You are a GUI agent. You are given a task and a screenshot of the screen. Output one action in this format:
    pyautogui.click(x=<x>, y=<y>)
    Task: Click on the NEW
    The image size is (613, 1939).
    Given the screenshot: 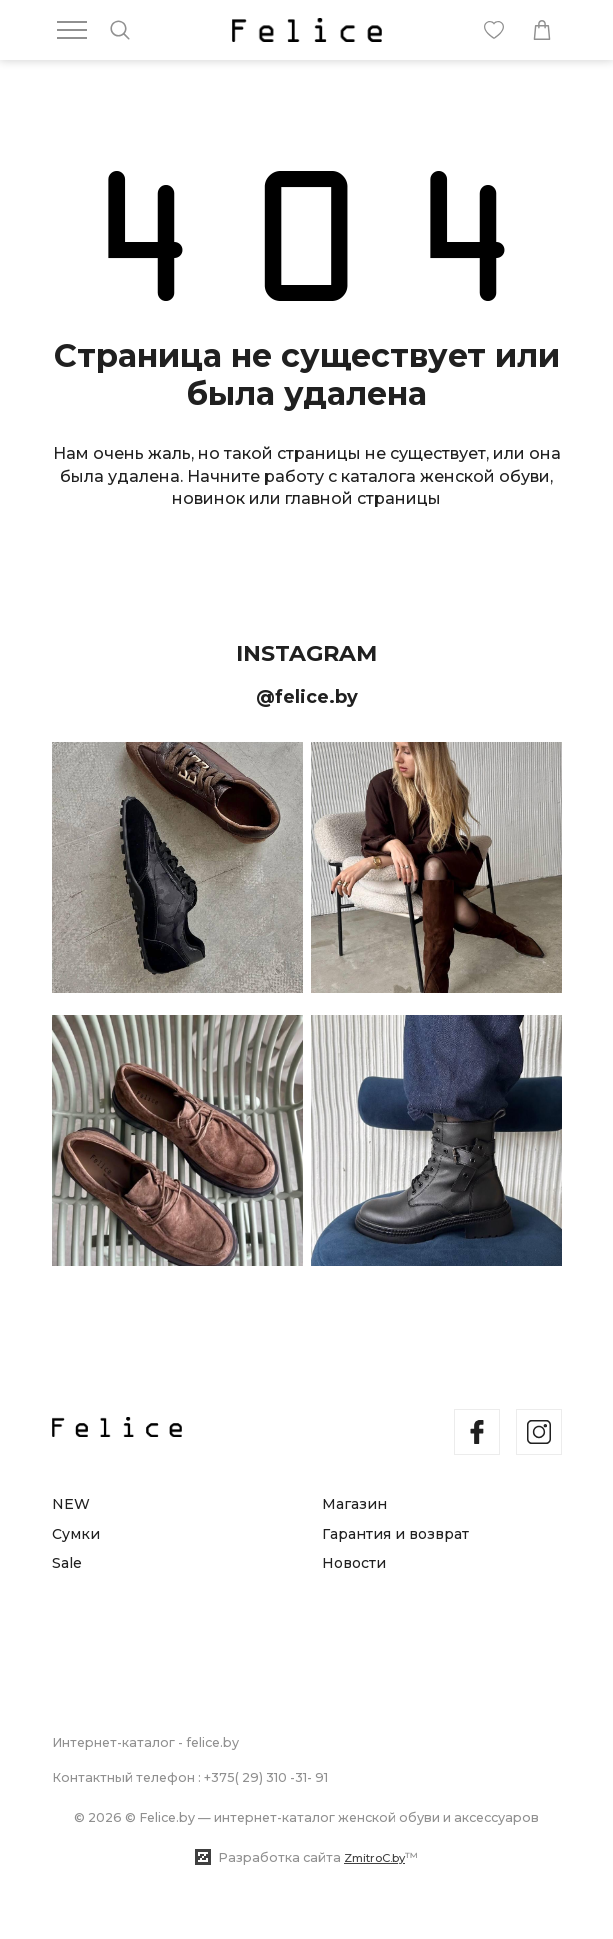 What is the action you would take?
    pyautogui.click(x=71, y=1504)
    